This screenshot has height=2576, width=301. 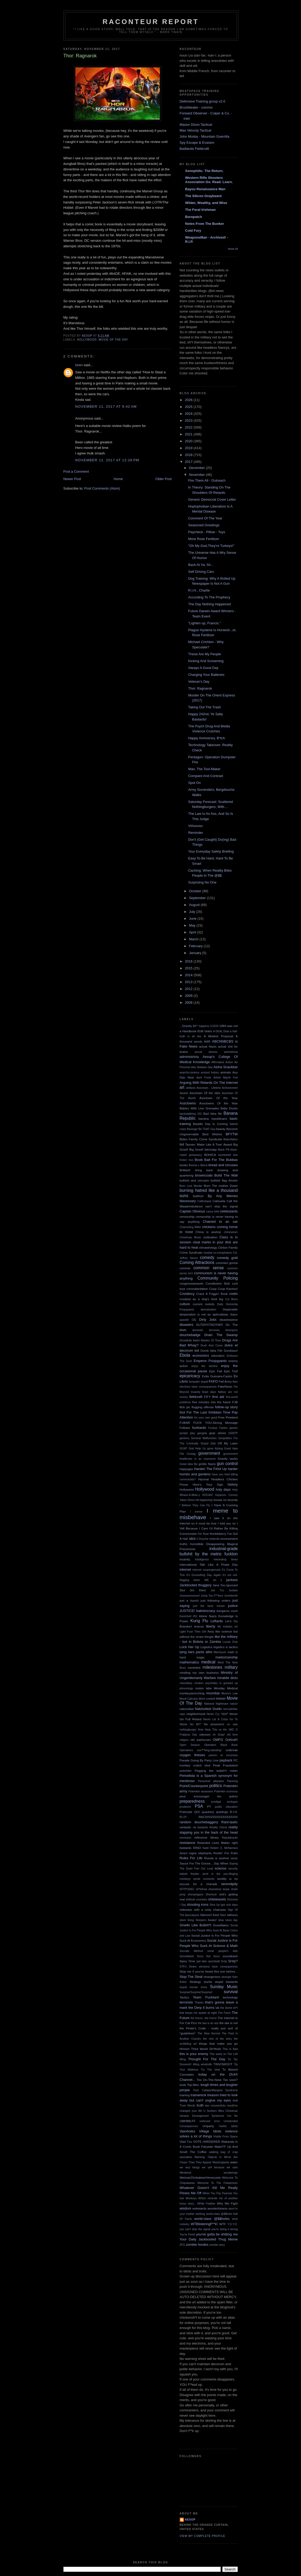 I want to click on Cold Fury, so click(x=193, y=231).